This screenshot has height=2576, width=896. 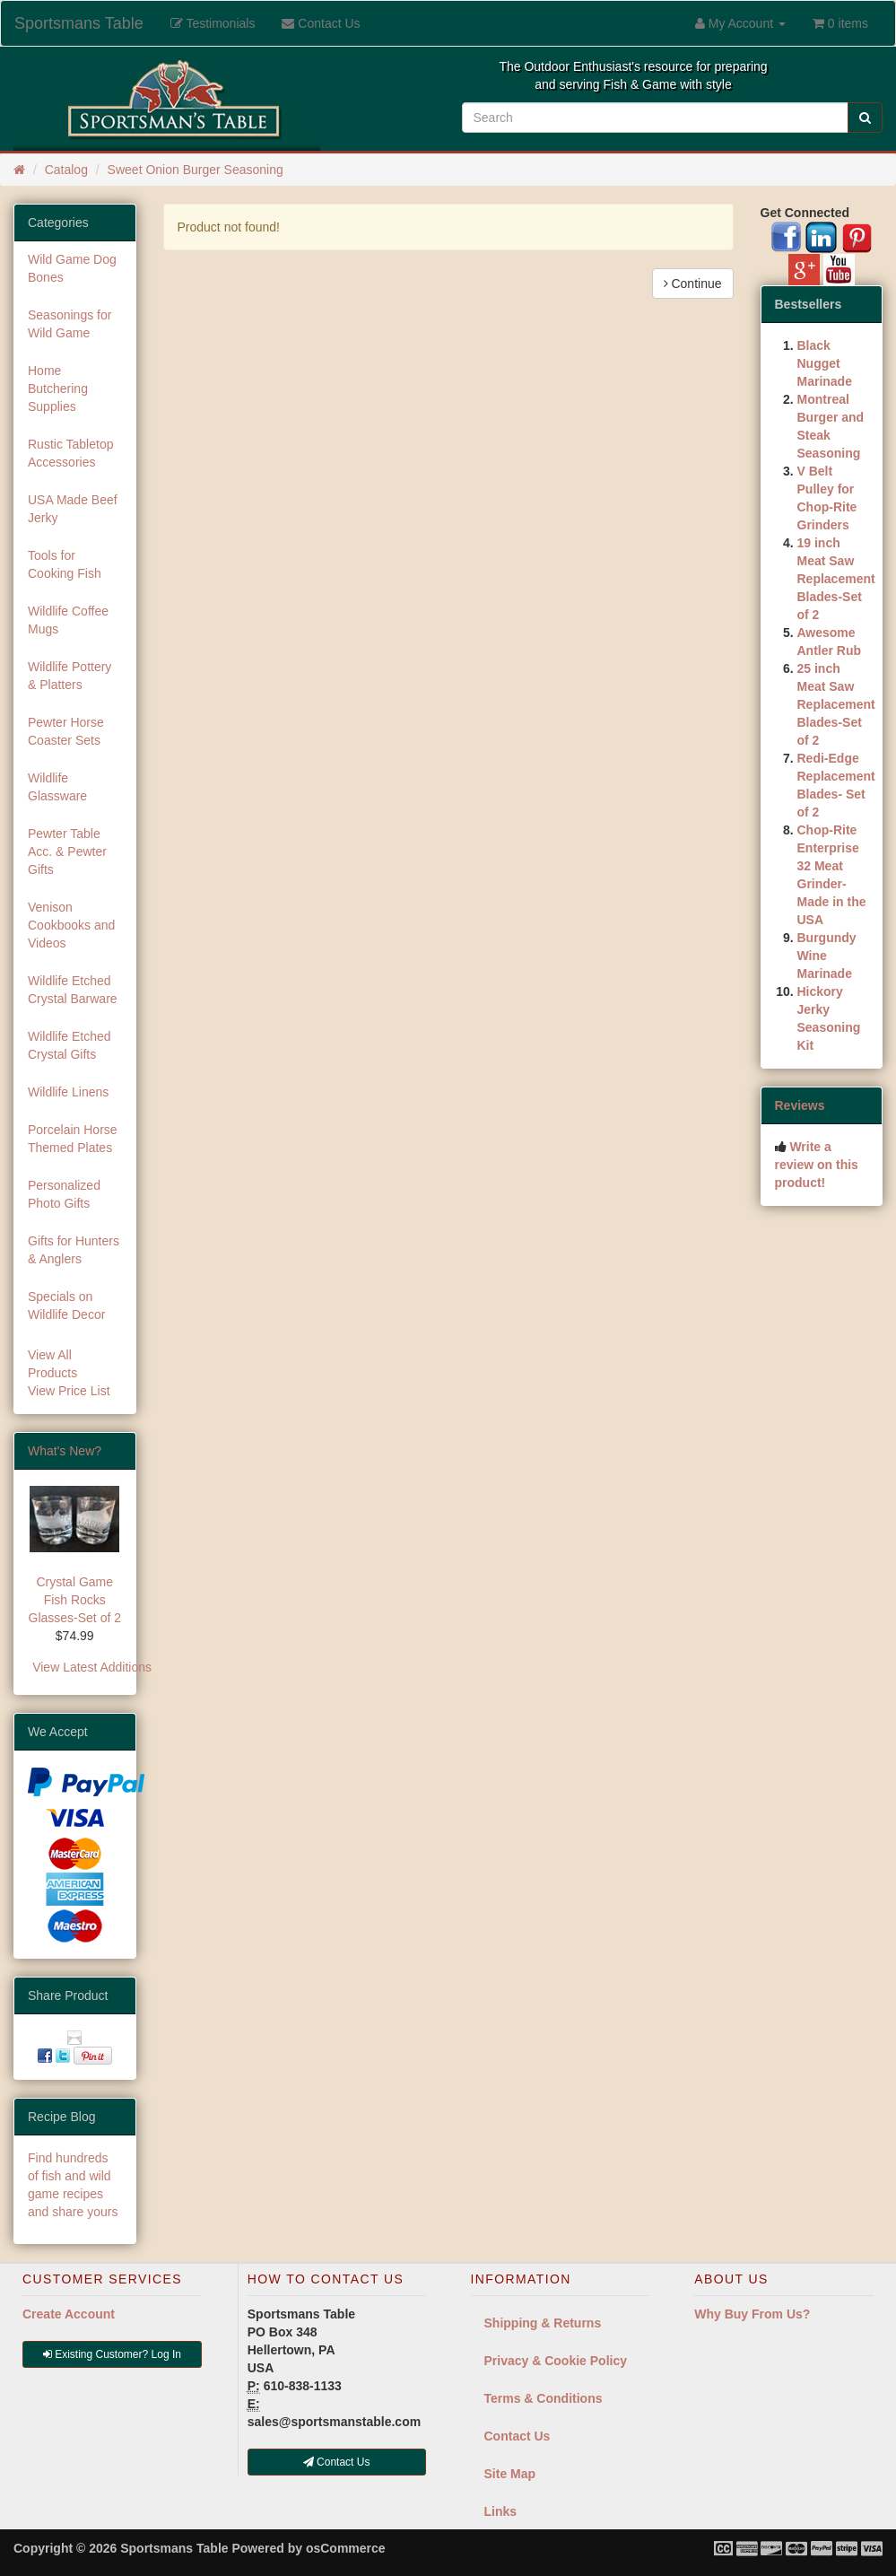 What do you see at coordinates (816, 1165) in the screenshot?
I see `Write a review on this product!` at bounding box center [816, 1165].